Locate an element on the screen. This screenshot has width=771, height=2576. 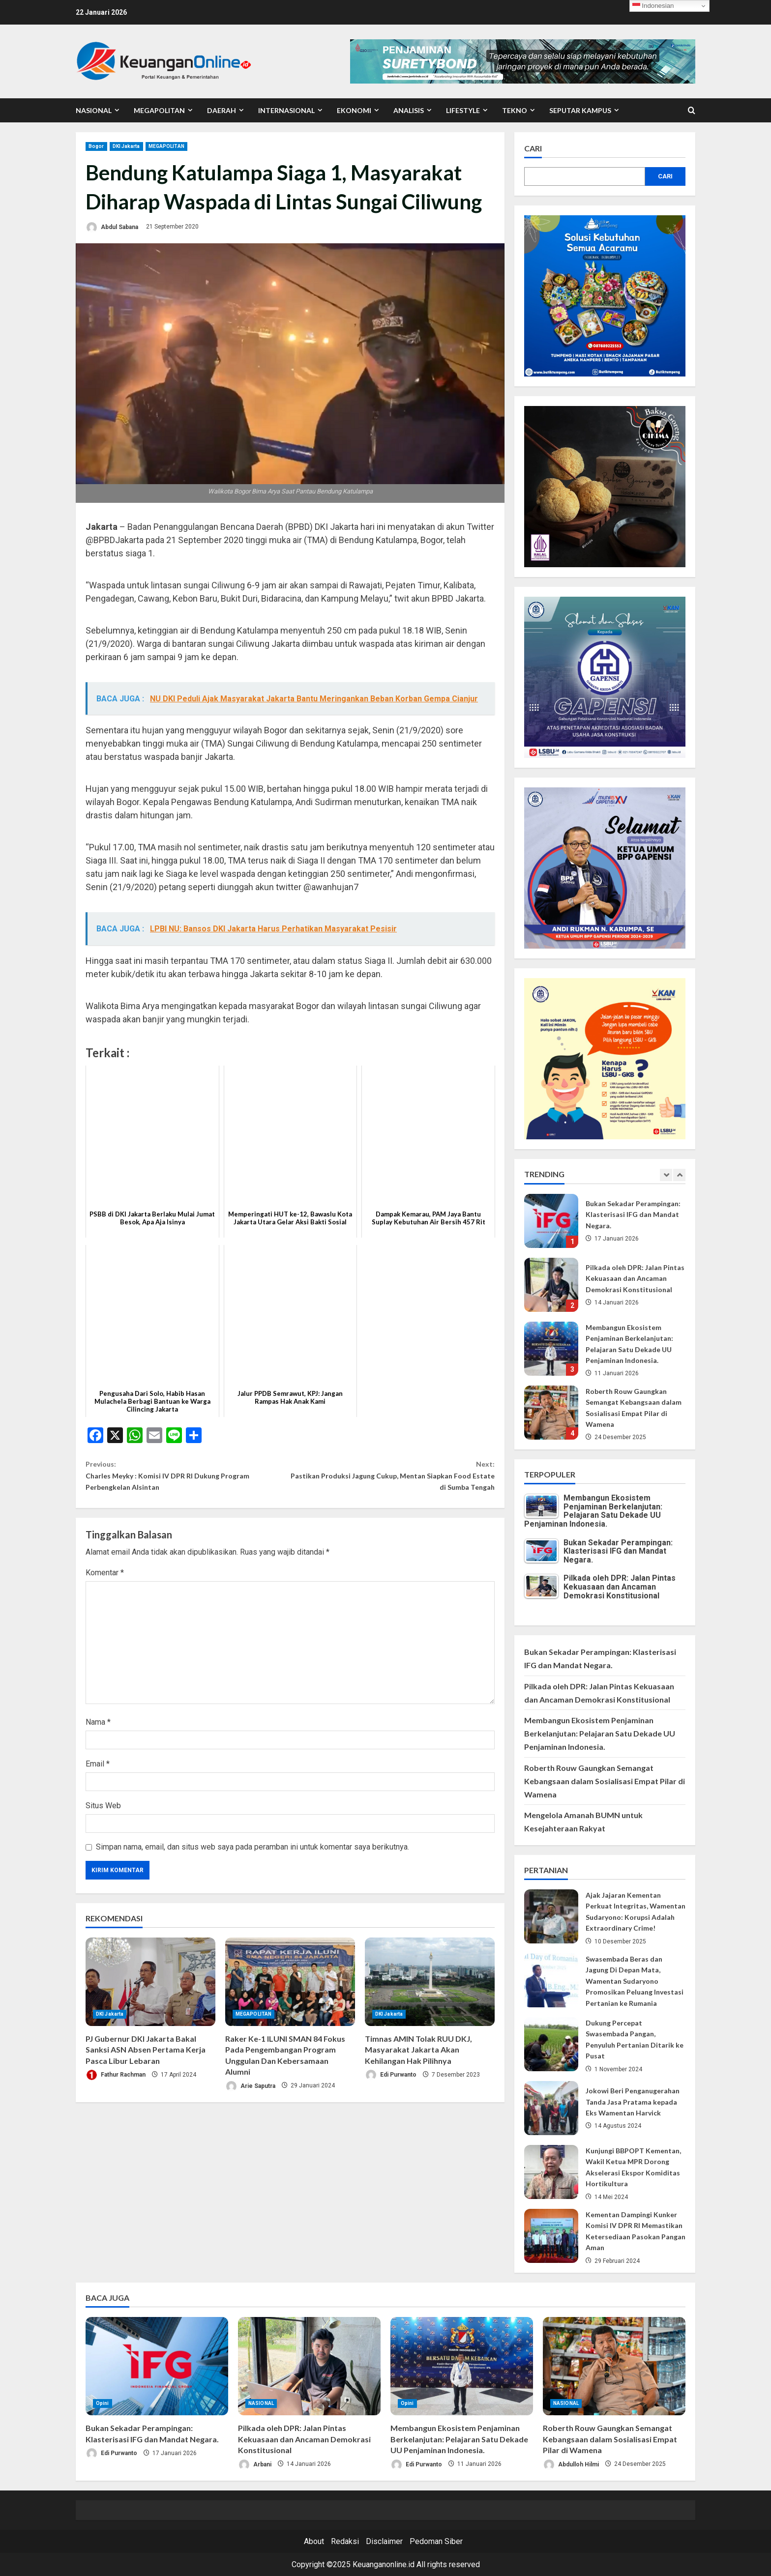
Disclaimer is located at coordinates (384, 2541).